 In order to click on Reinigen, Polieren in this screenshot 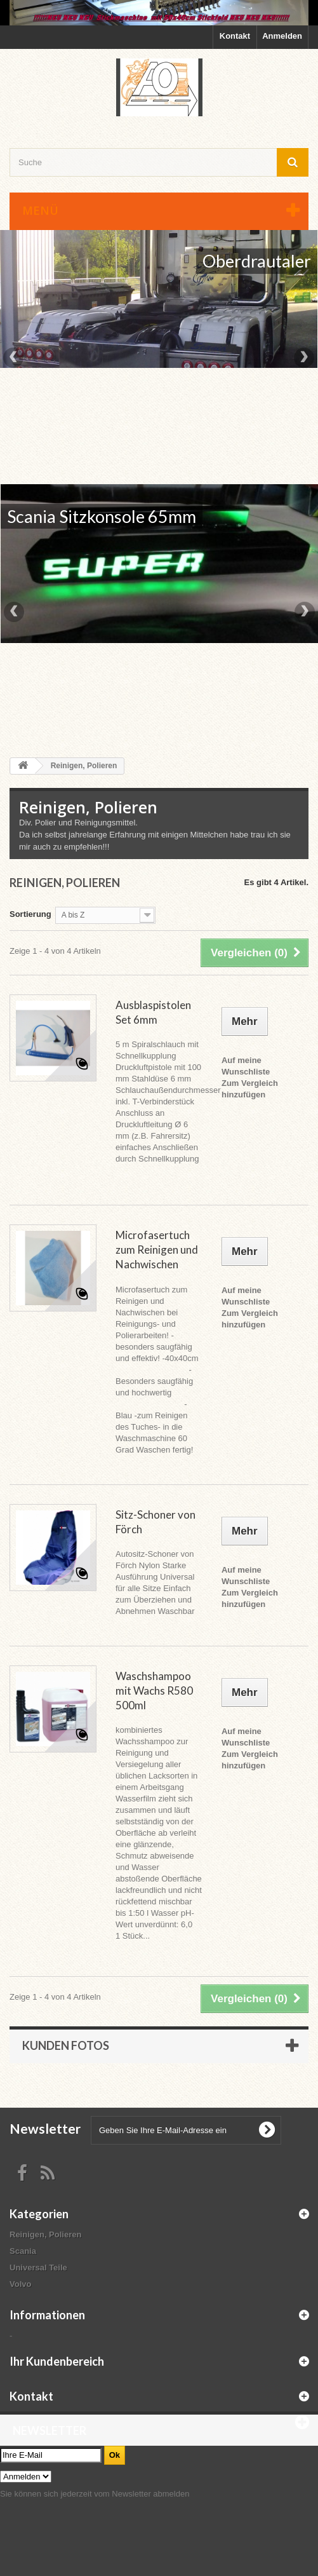, I will do `click(45, 2234)`.